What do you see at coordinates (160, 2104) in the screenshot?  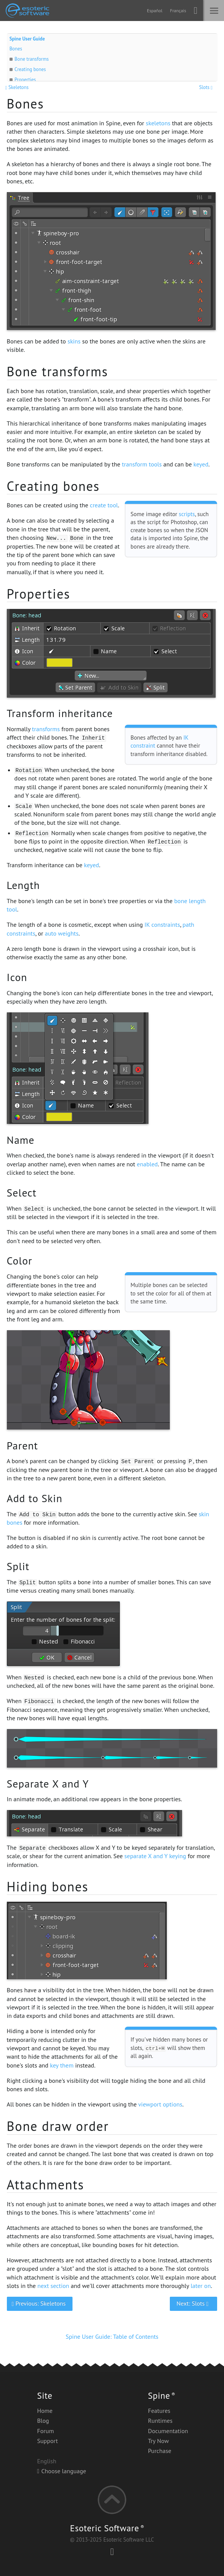 I see `viewport options` at bounding box center [160, 2104].